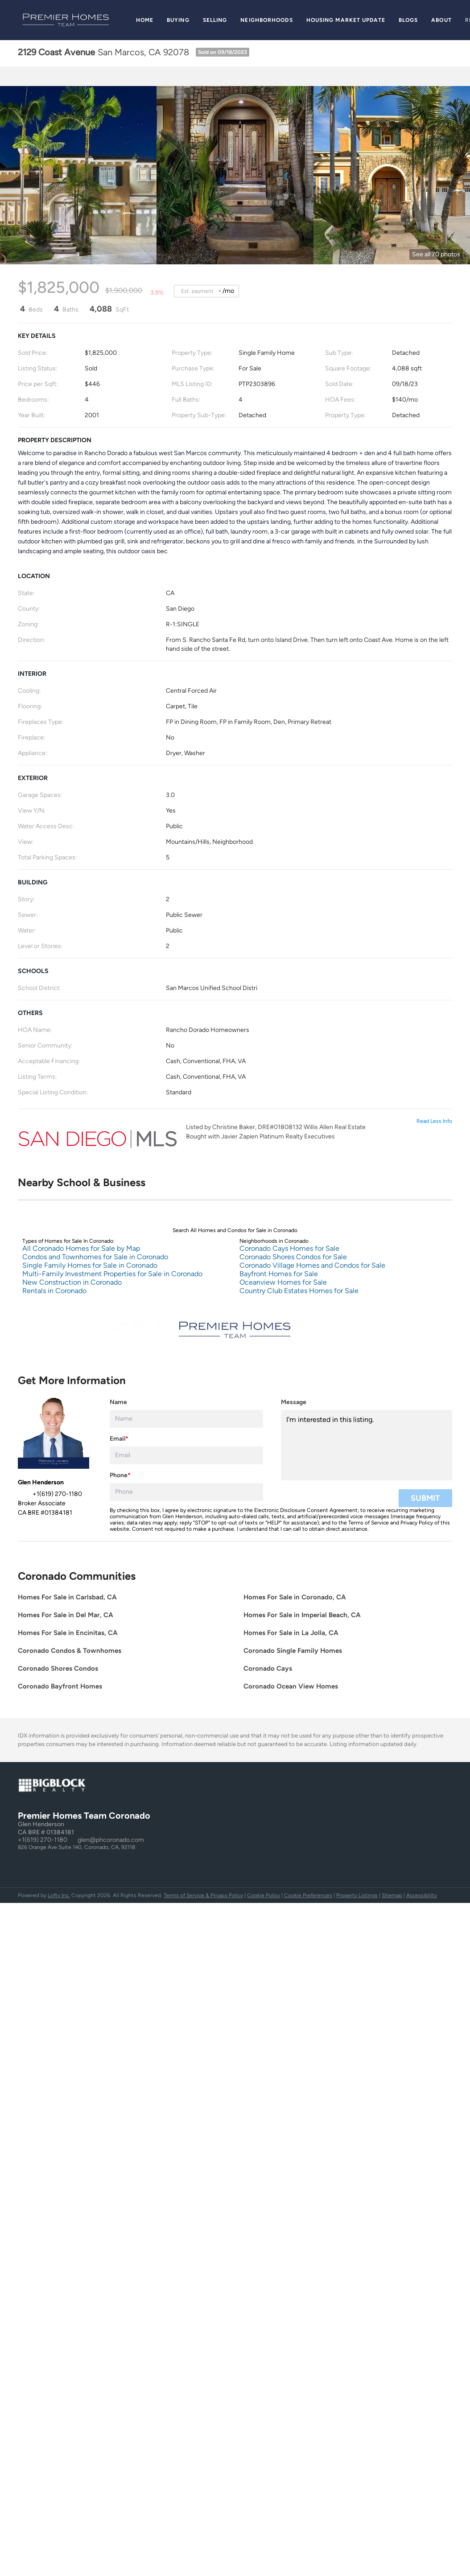  I want to click on Buying [button], so click(178, 20).